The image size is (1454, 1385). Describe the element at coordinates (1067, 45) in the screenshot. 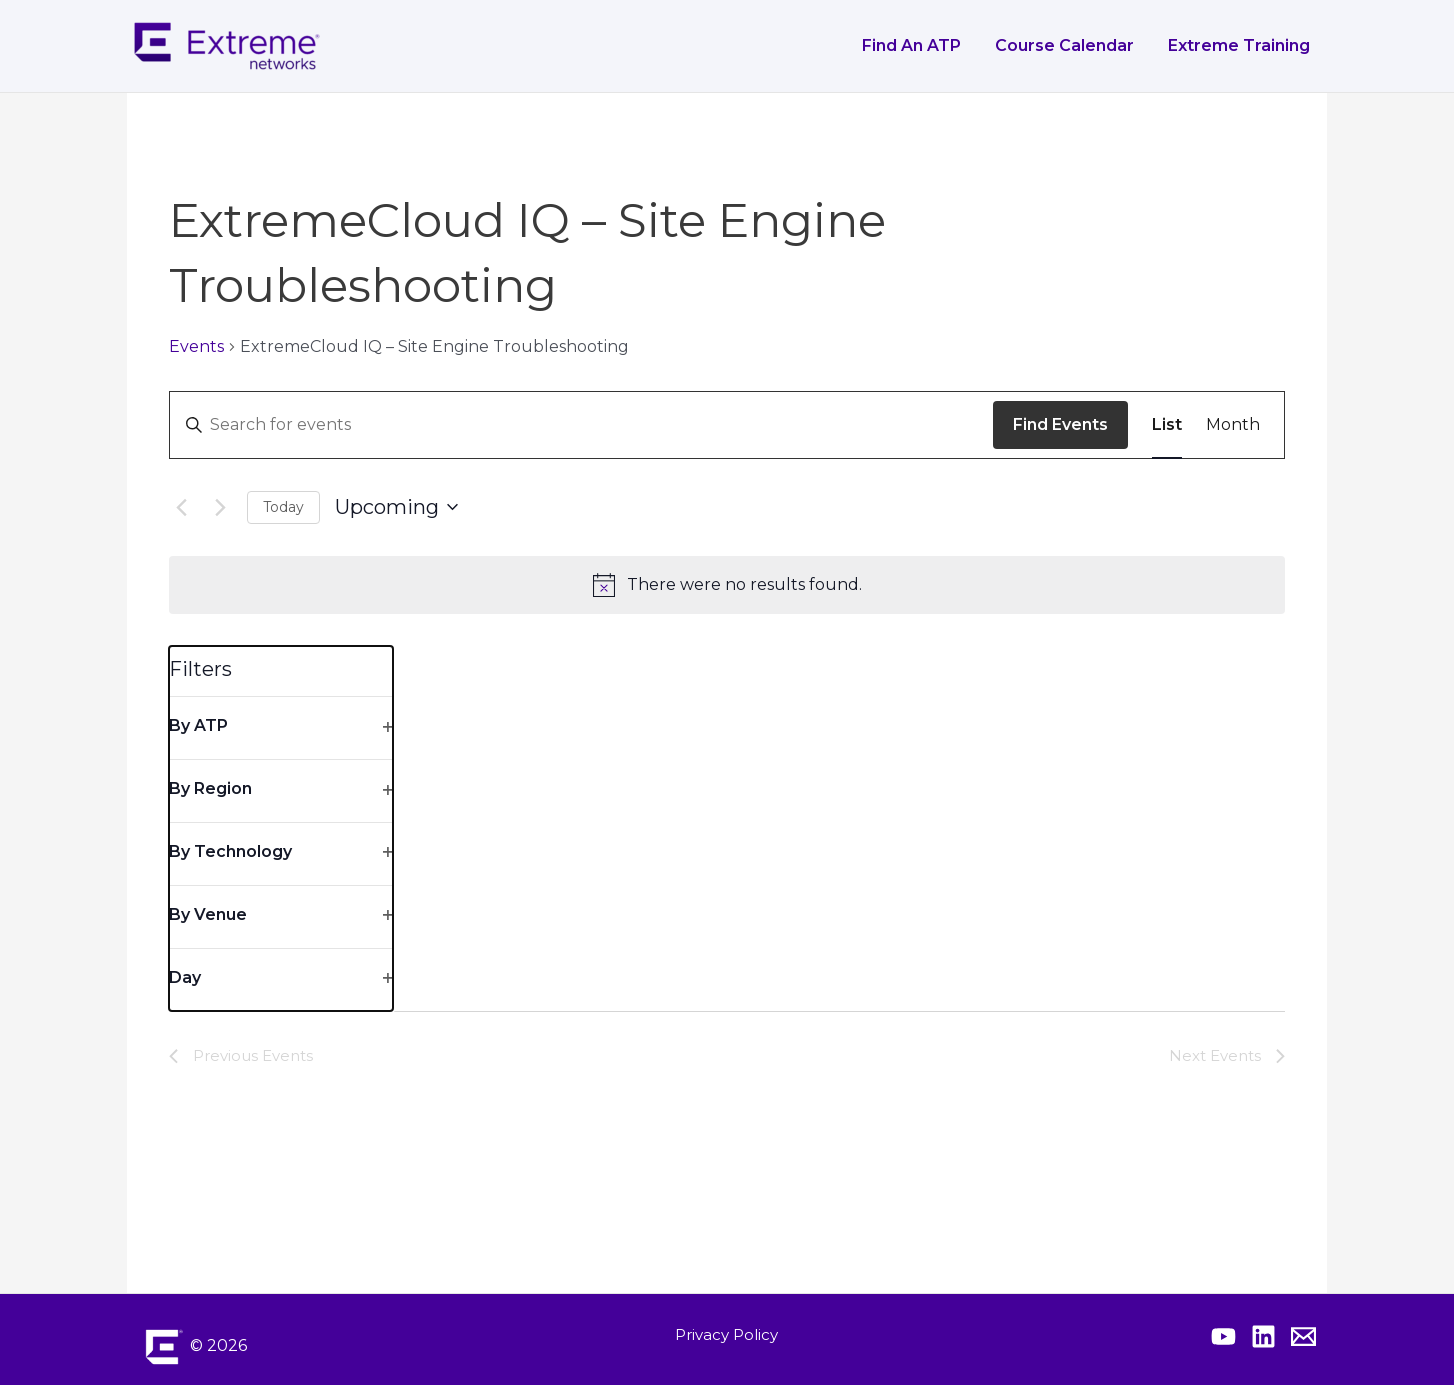

I see `Course Calendar` at that location.